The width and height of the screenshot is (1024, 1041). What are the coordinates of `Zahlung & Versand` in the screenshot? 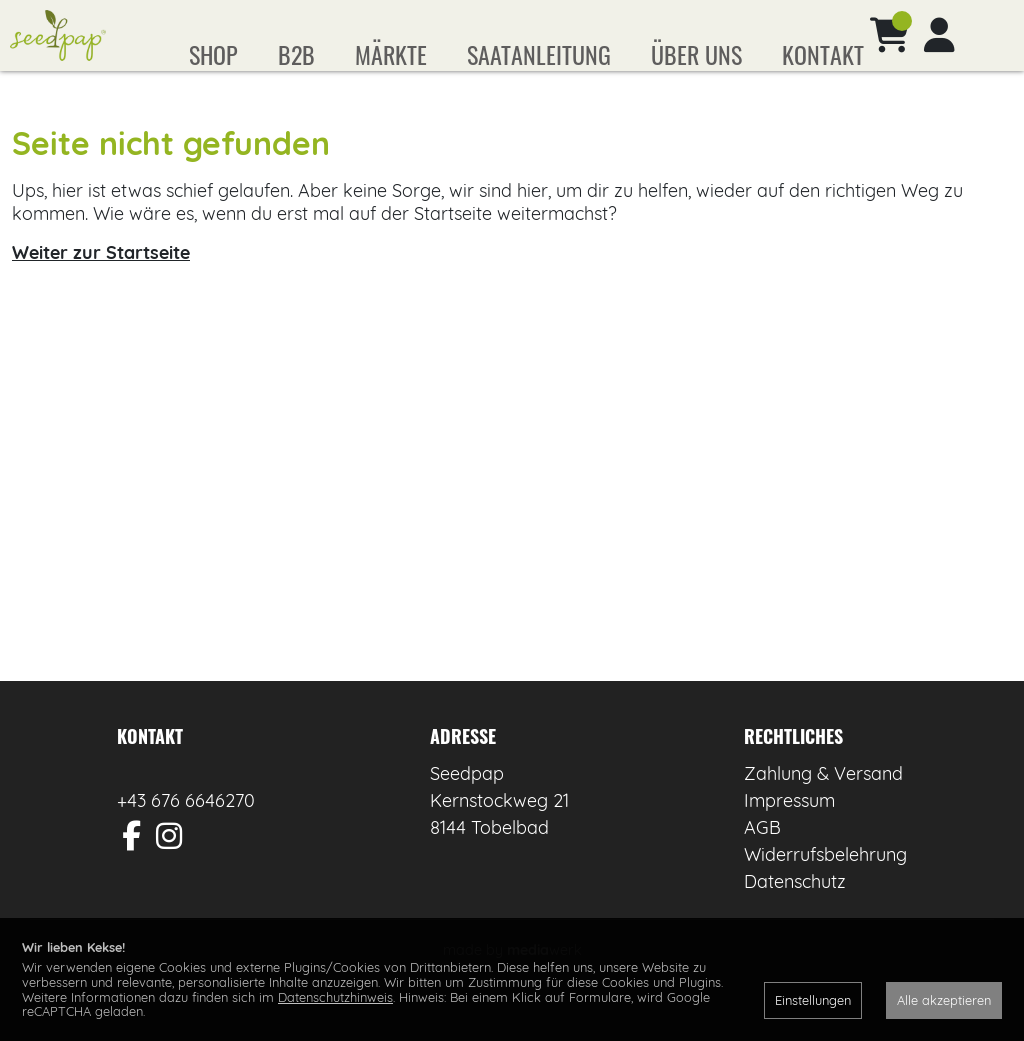 It's located at (823, 802).